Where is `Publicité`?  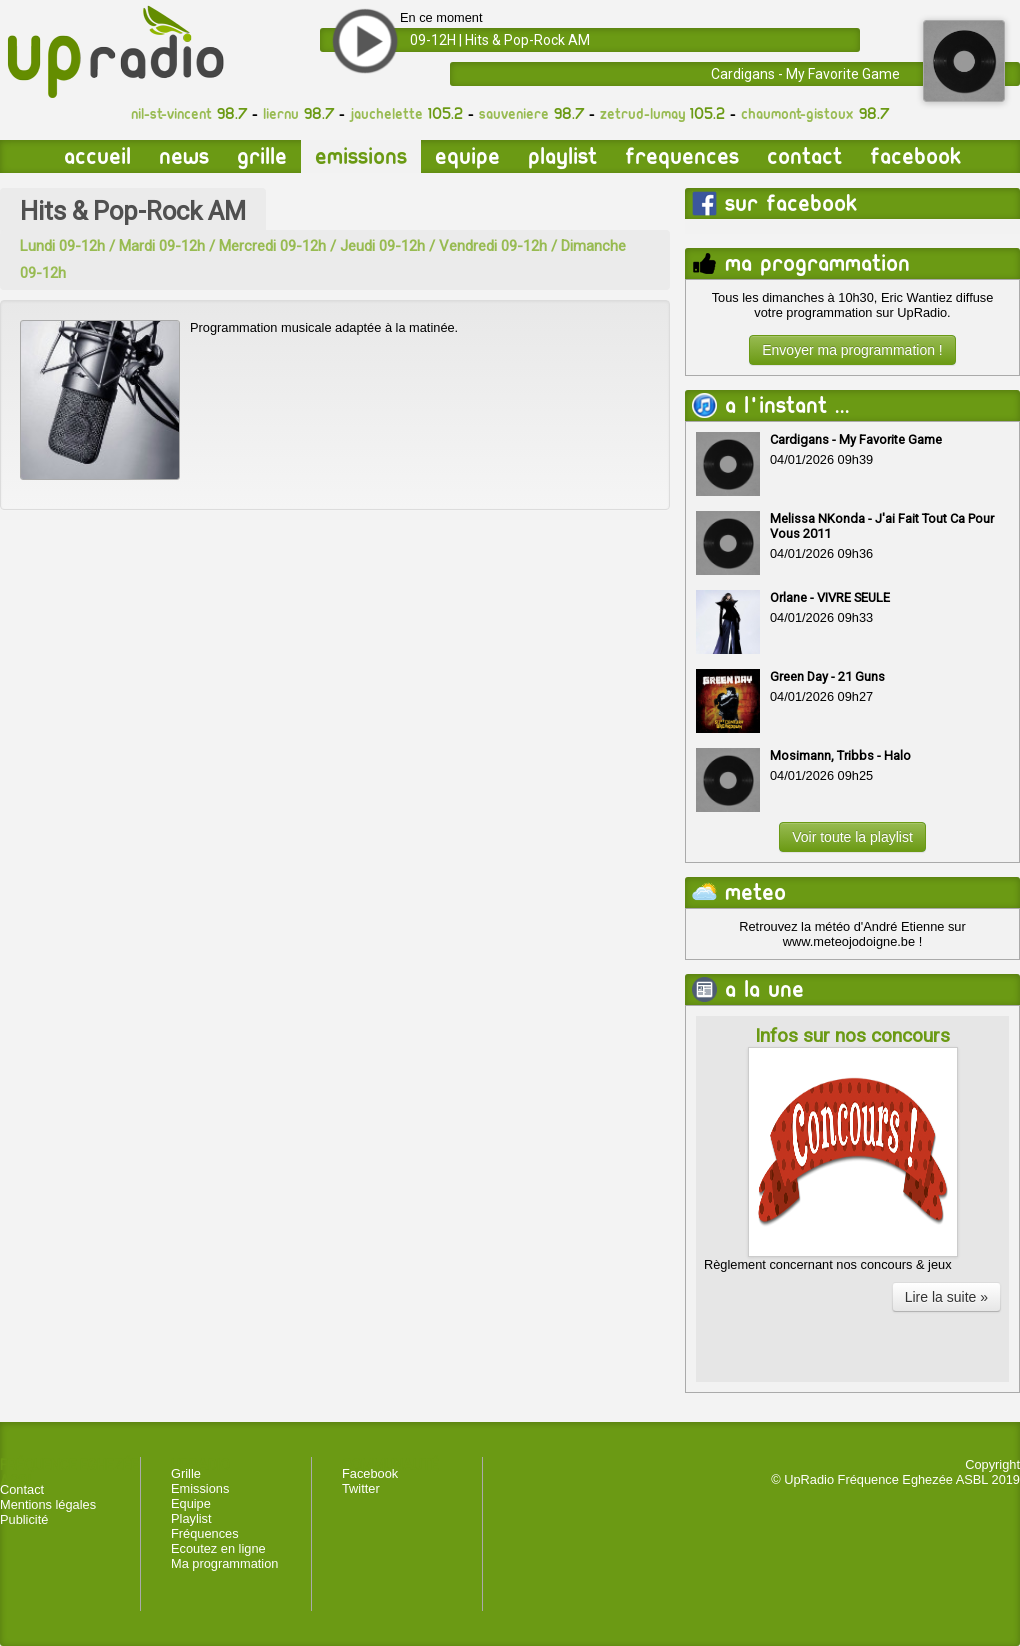 Publicité is located at coordinates (24, 1519).